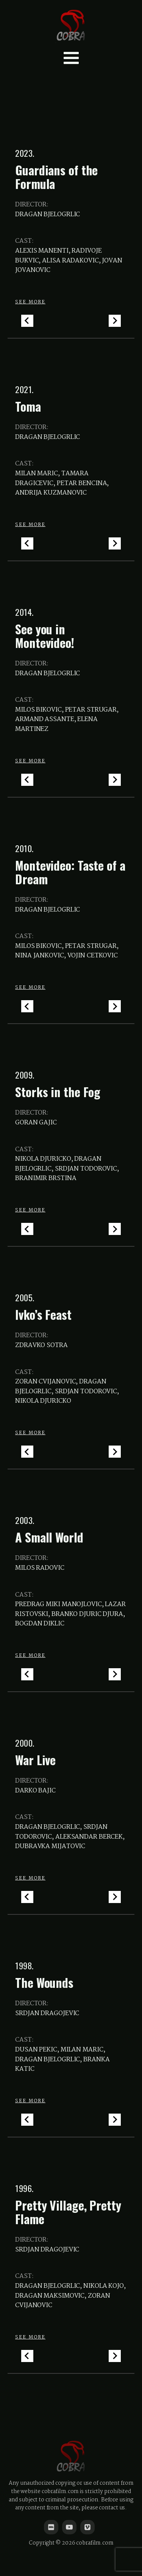  What do you see at coordinates (115, 321) in the screenshot?
I see `[Next slide]` at bounding box center [115, 321].